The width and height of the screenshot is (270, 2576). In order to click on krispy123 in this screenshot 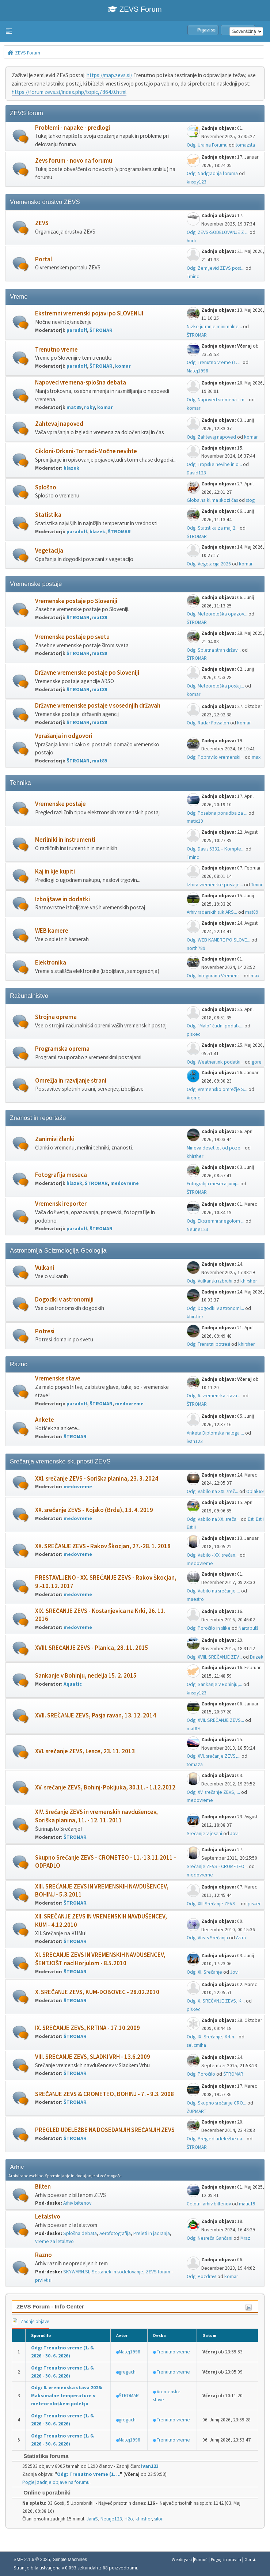, I will do `click(196, 182)`.